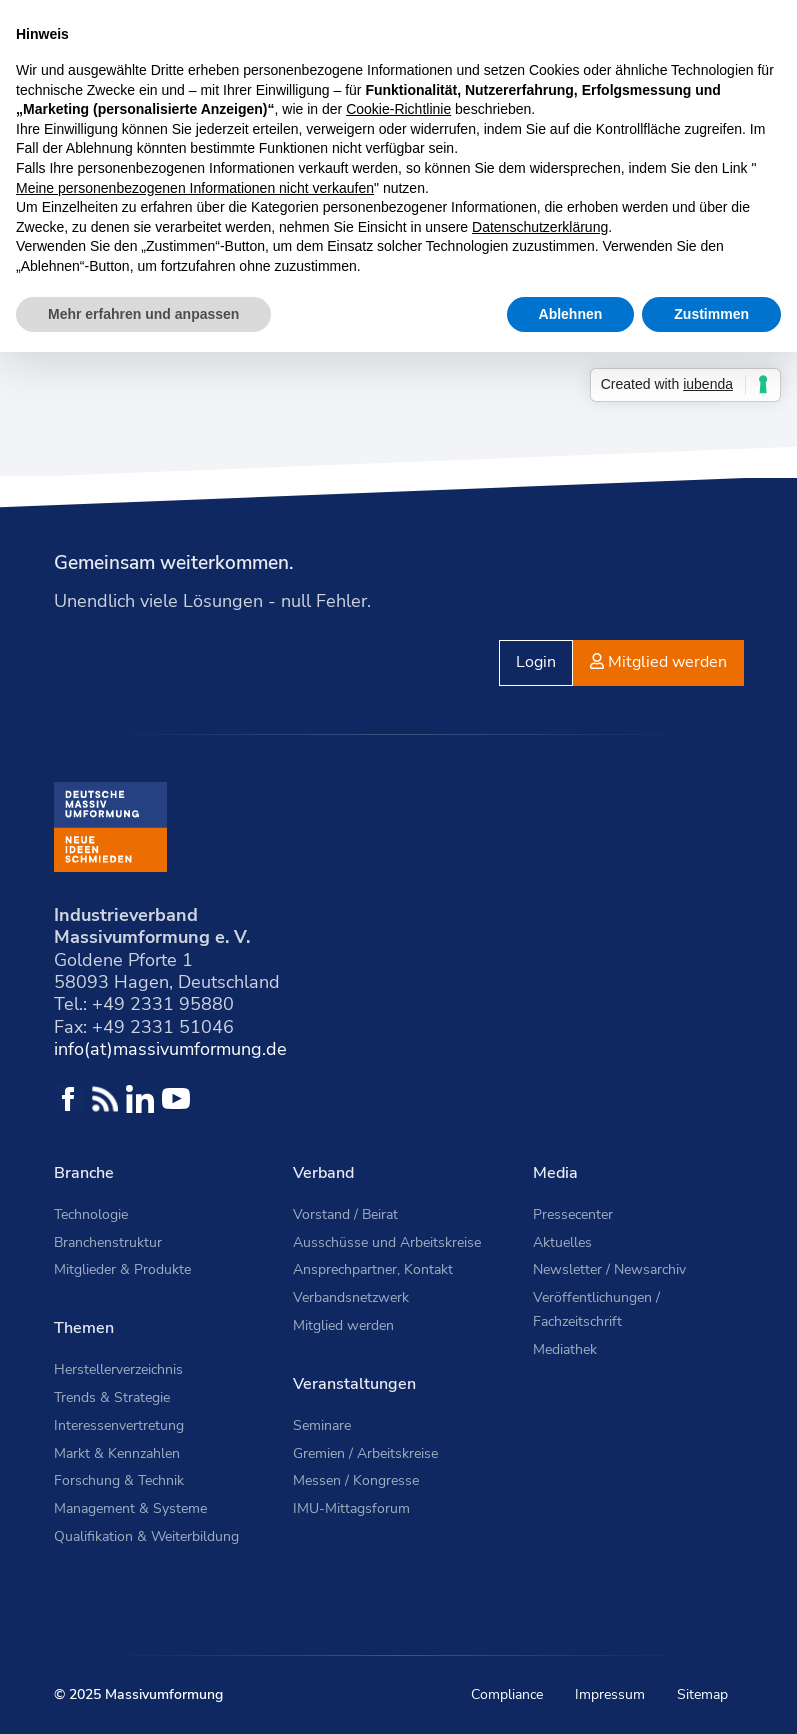 The width and height of the screenshot is (797, 1734). Describe the element at coordinates (565, 1349) in the screenshot. I see `Mediathek` at that location.